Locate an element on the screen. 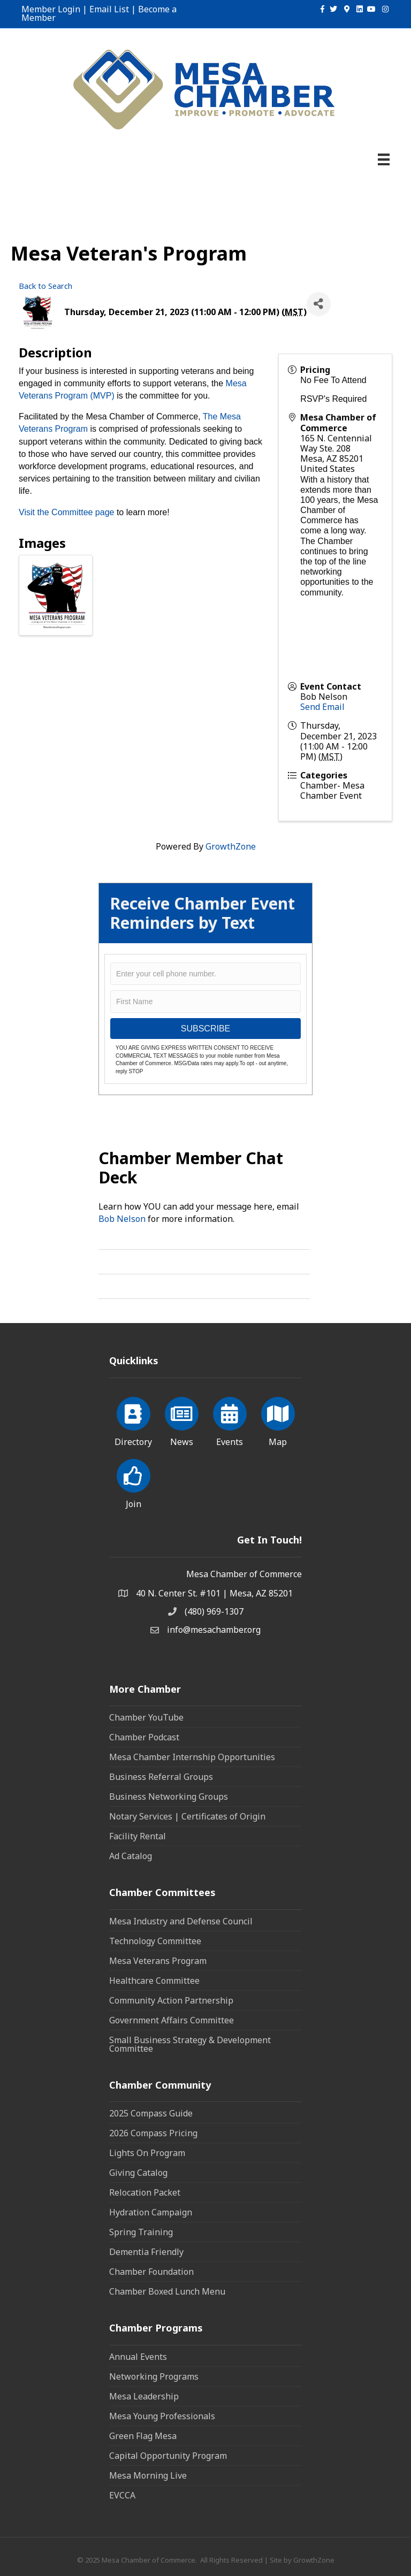 Image resolution: width=411 pixels, height=2576 pixels. [Join] is located at coordinates (133, 1482).